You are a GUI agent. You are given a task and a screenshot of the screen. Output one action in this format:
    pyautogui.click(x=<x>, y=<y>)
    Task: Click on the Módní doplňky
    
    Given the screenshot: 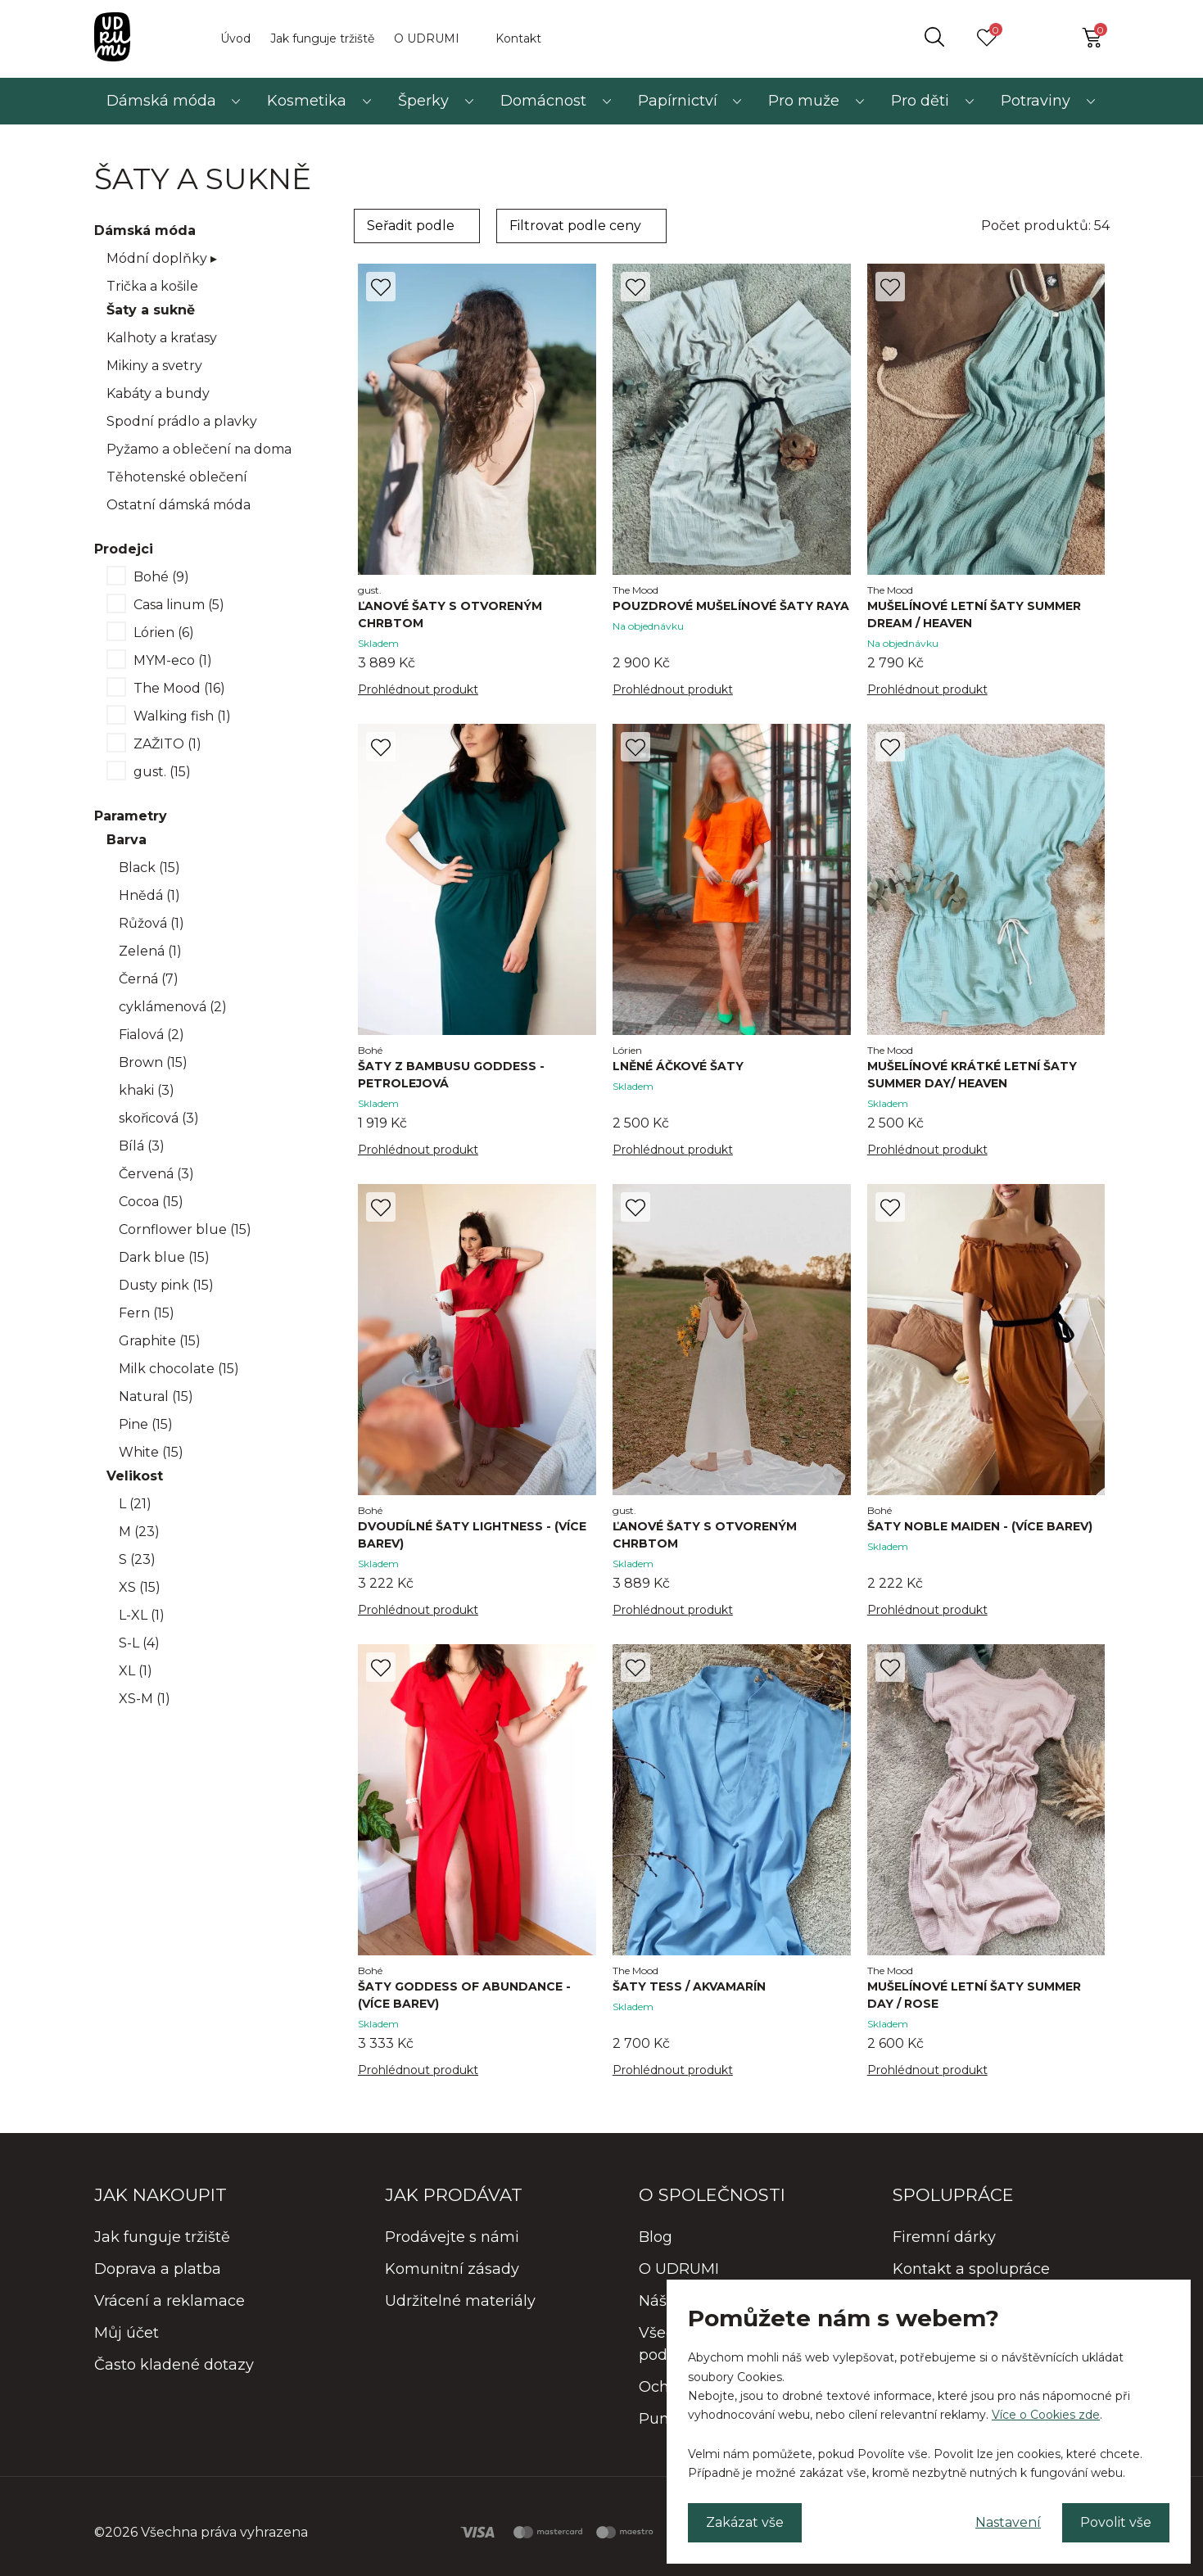 What is the action you would take?
    pyautogui.click(x=161, y=258)
    